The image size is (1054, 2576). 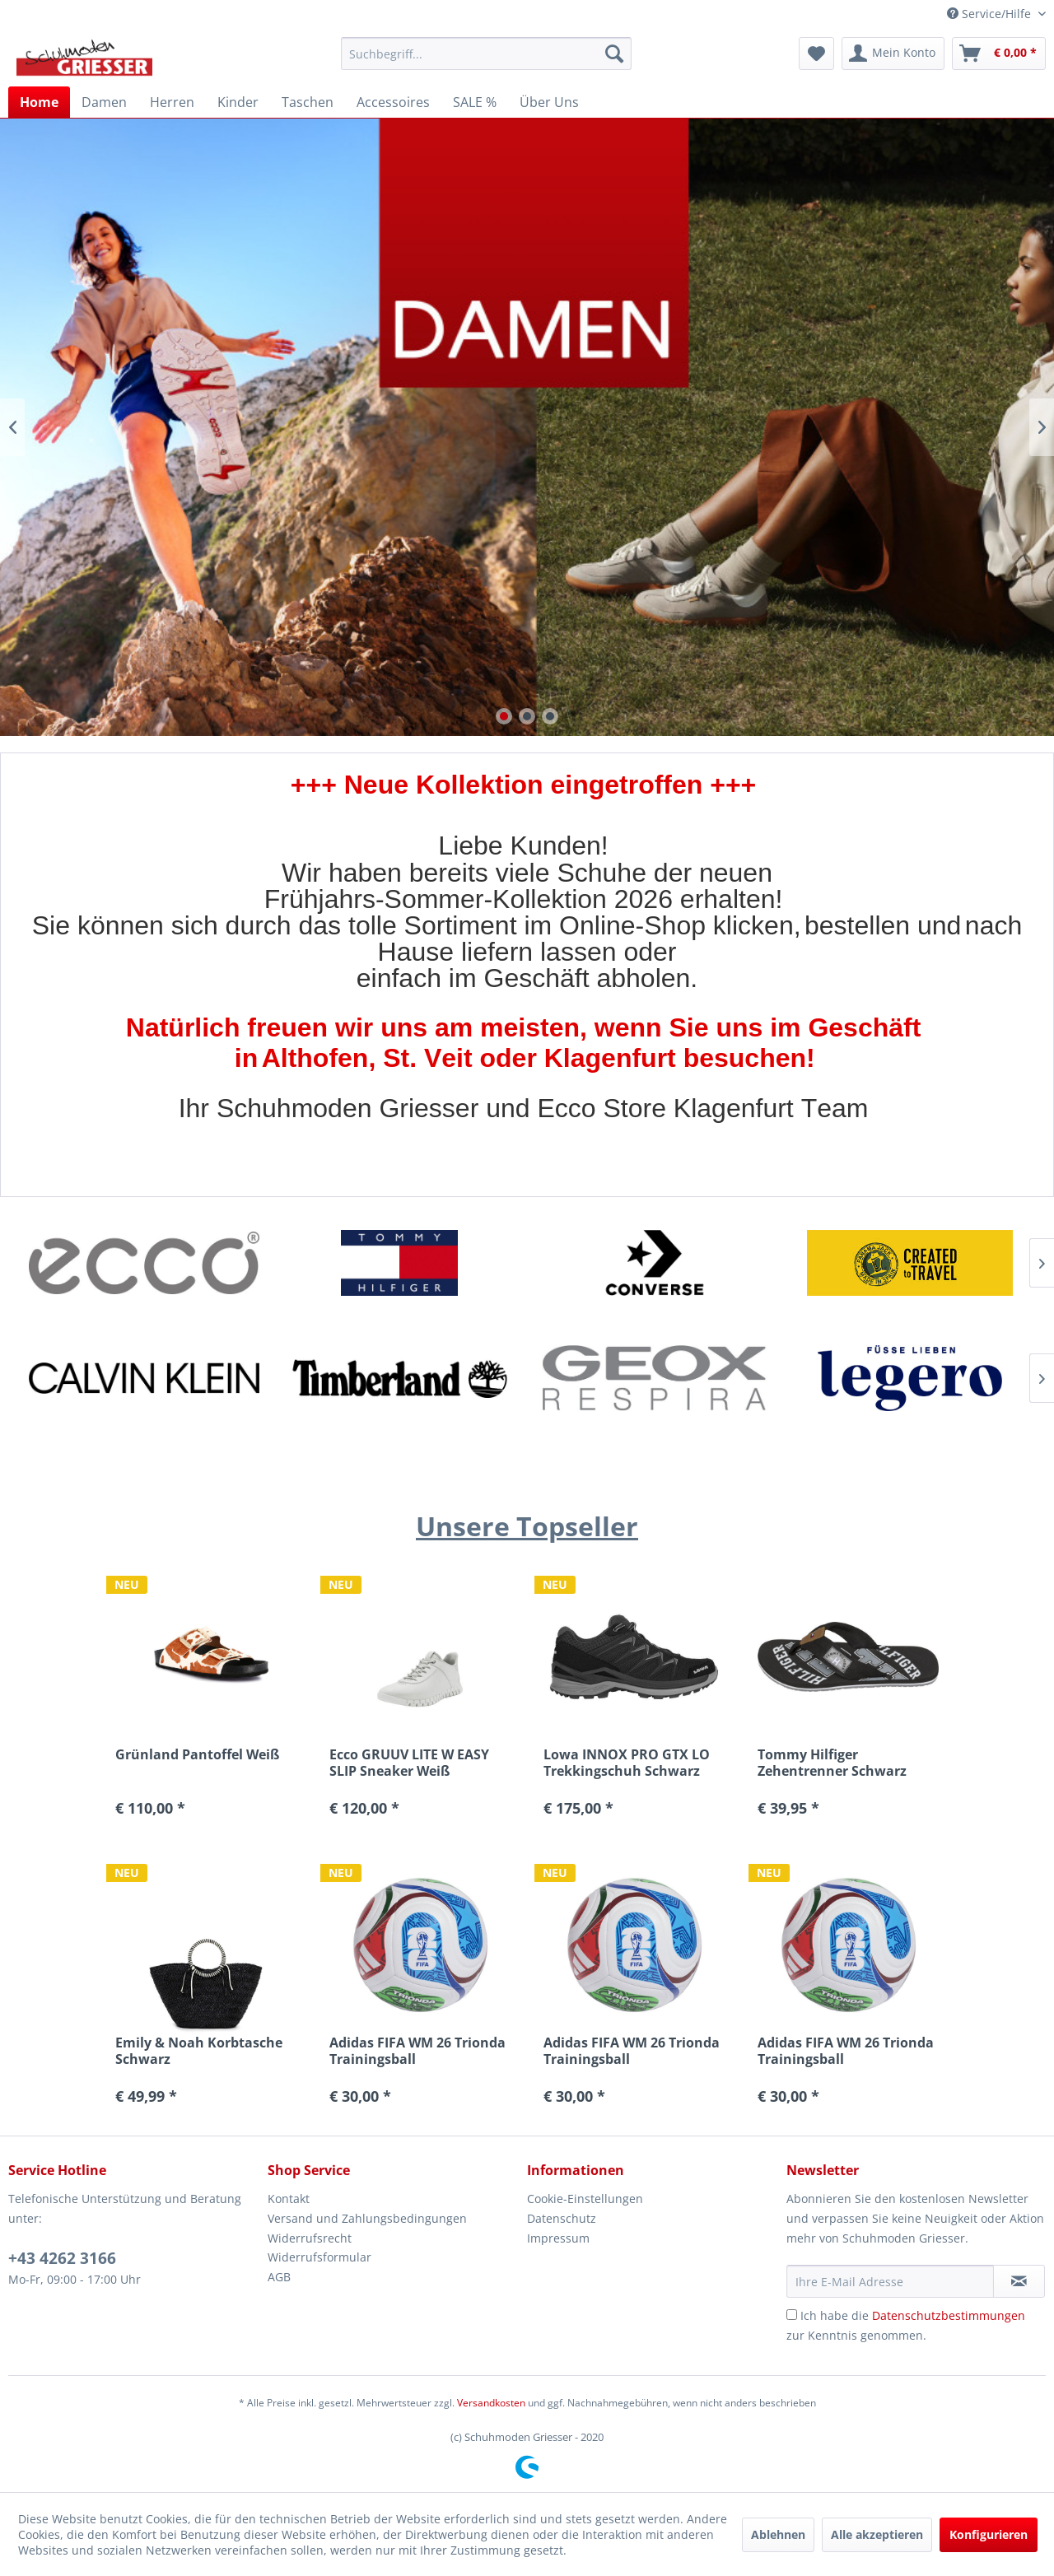 I want to click on Widerrufsrecht, so click(x=310, y=2238).